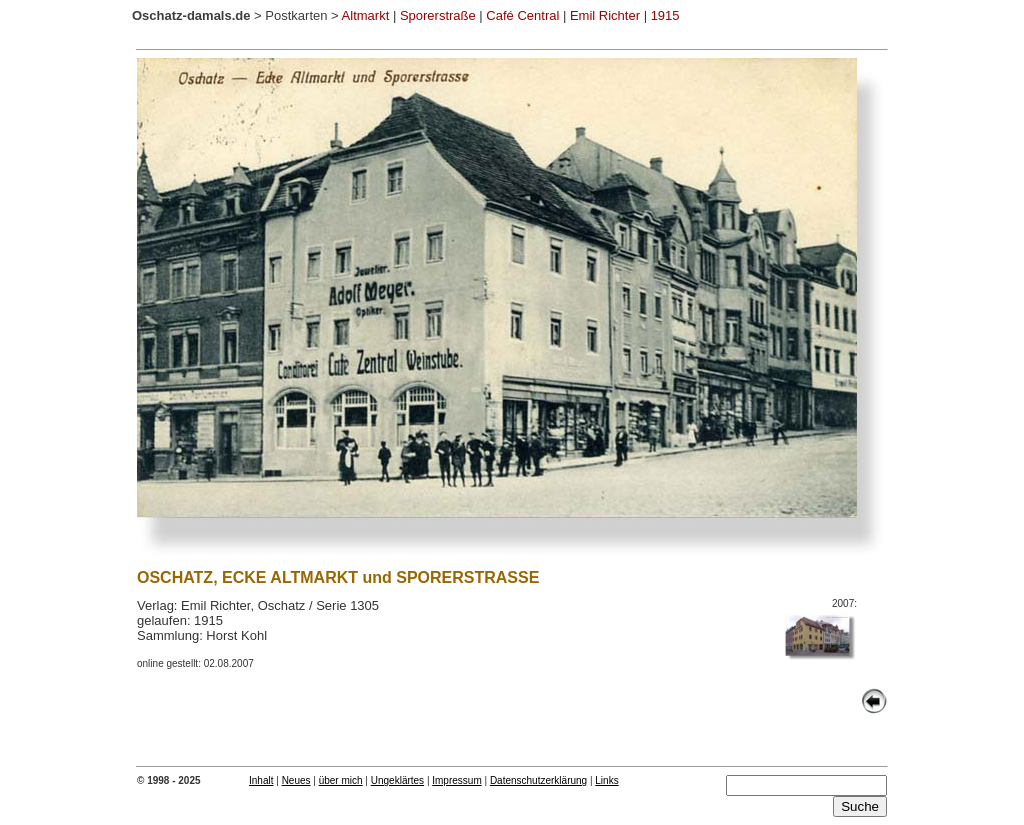 The height and width of the screenshot is (825, 1024). I want to click on Neues, so click(296, 780).